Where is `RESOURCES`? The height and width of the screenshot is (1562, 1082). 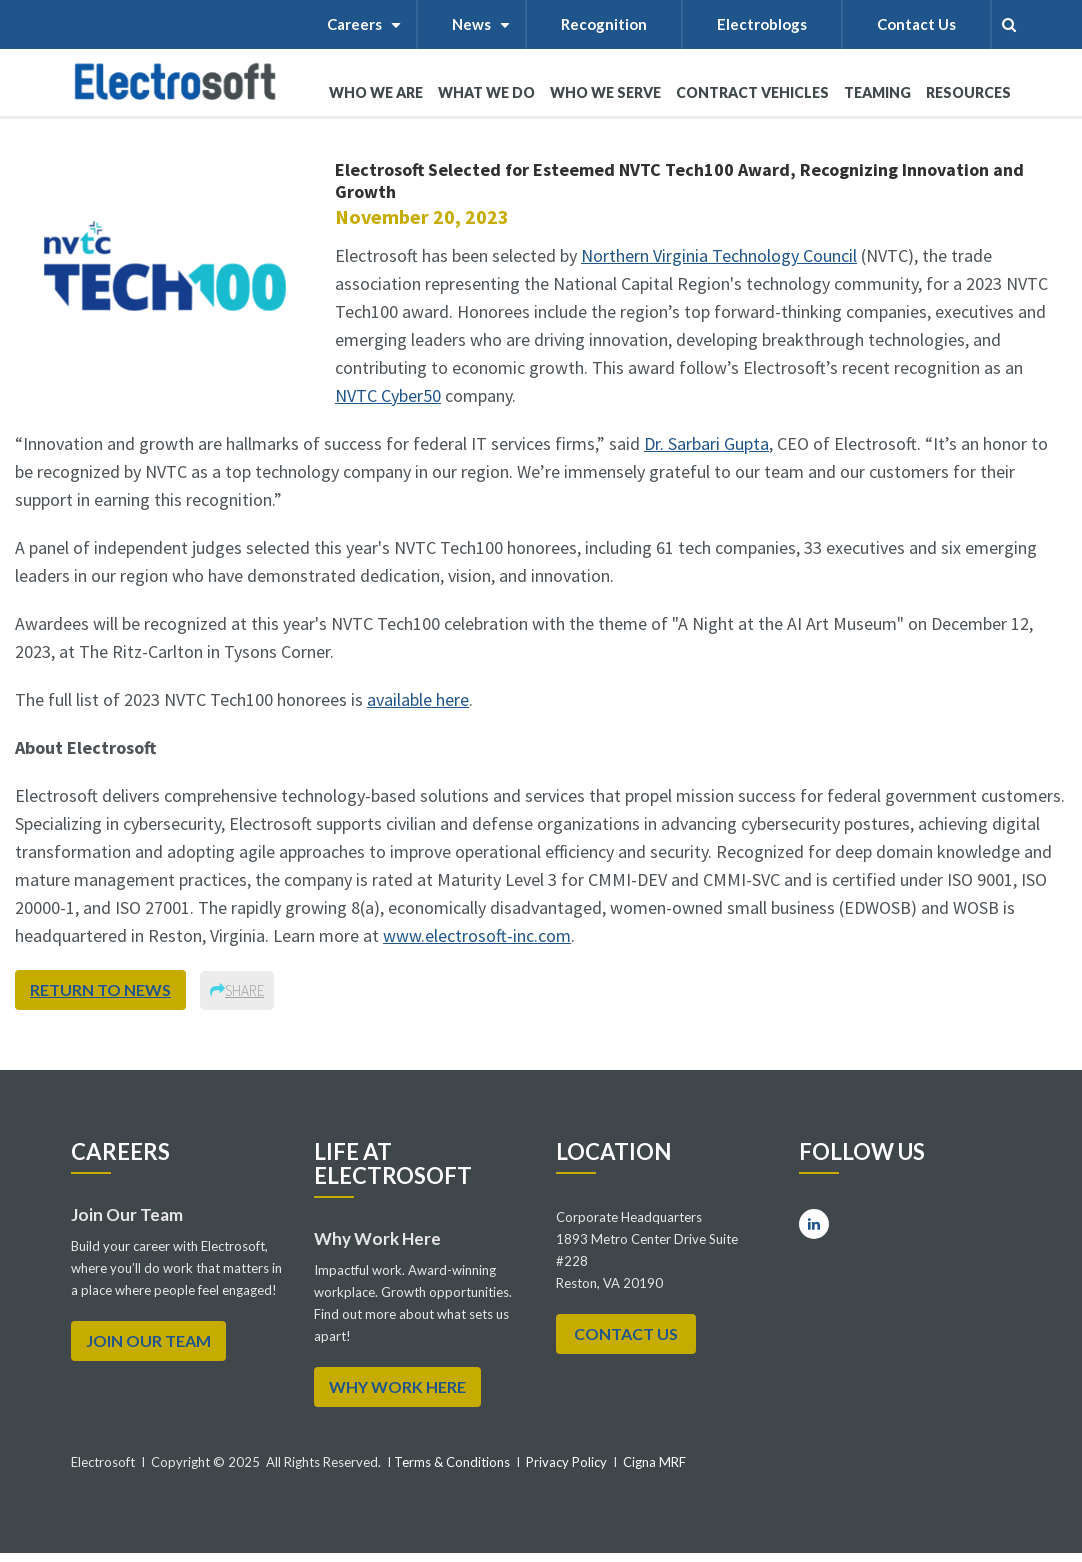
RESOURCES is located at coordinates (968, 92).